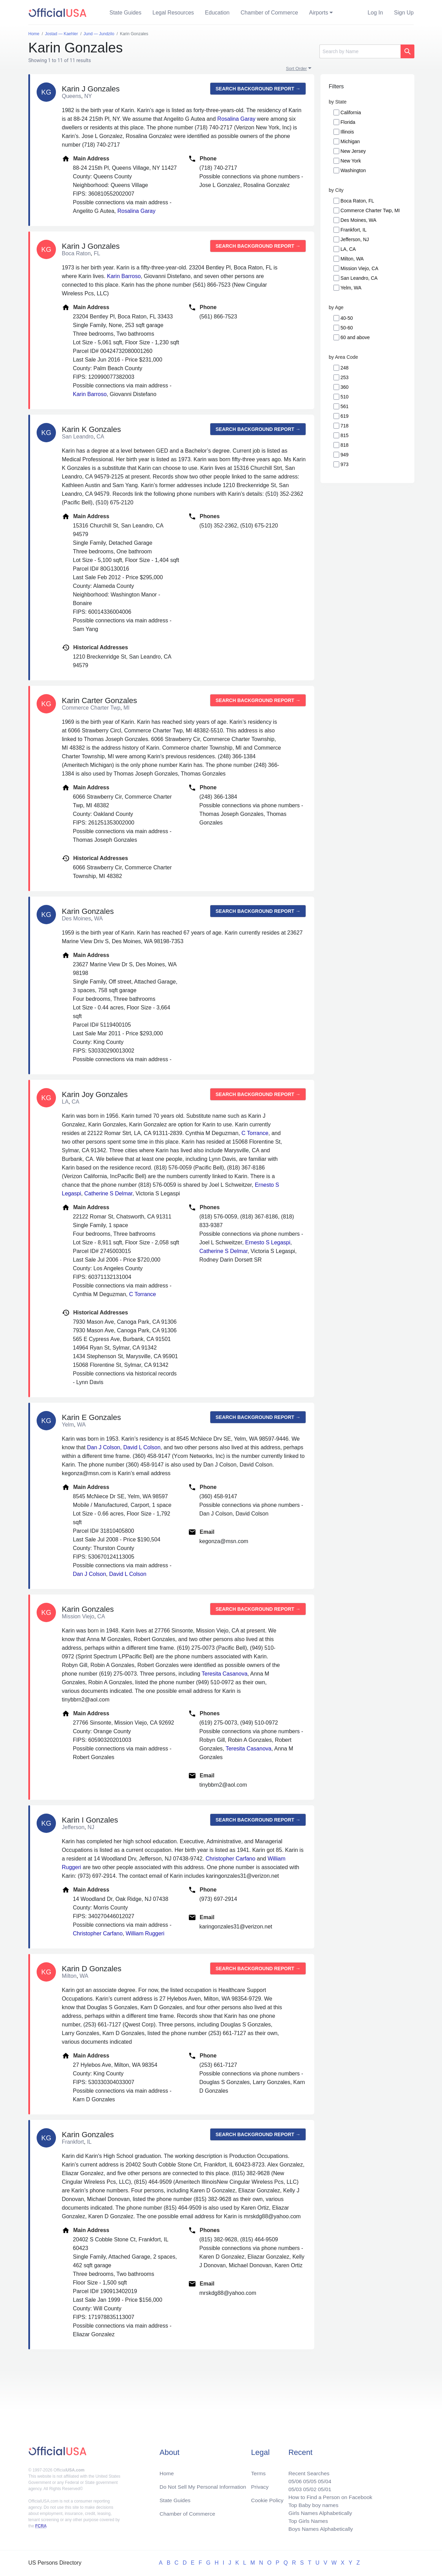  Describe the element at coordinates (355, 337) in the screenshot. I see `60 and above` at that location.